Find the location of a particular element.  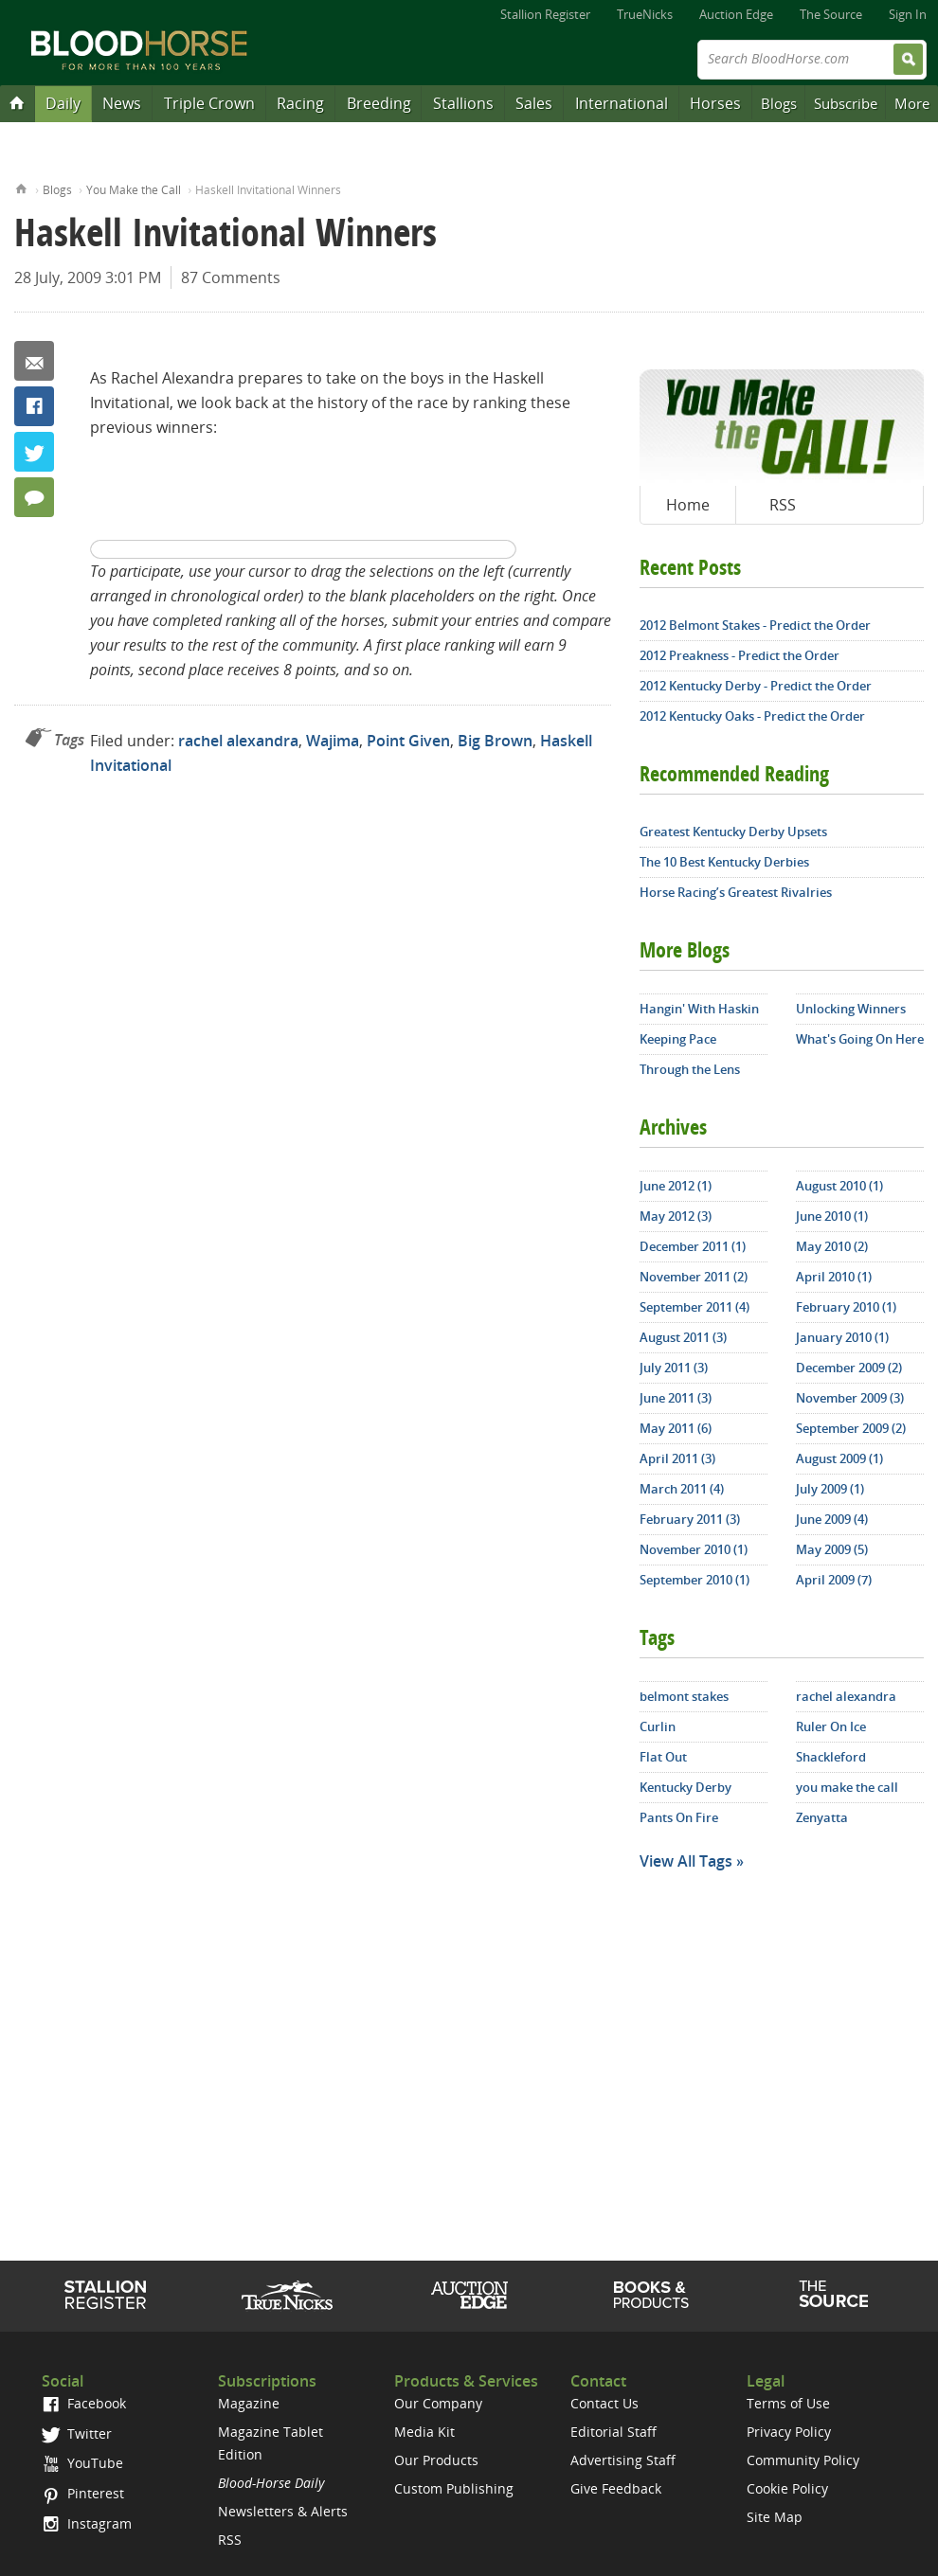

Racing is located at coordinates (300, 103).